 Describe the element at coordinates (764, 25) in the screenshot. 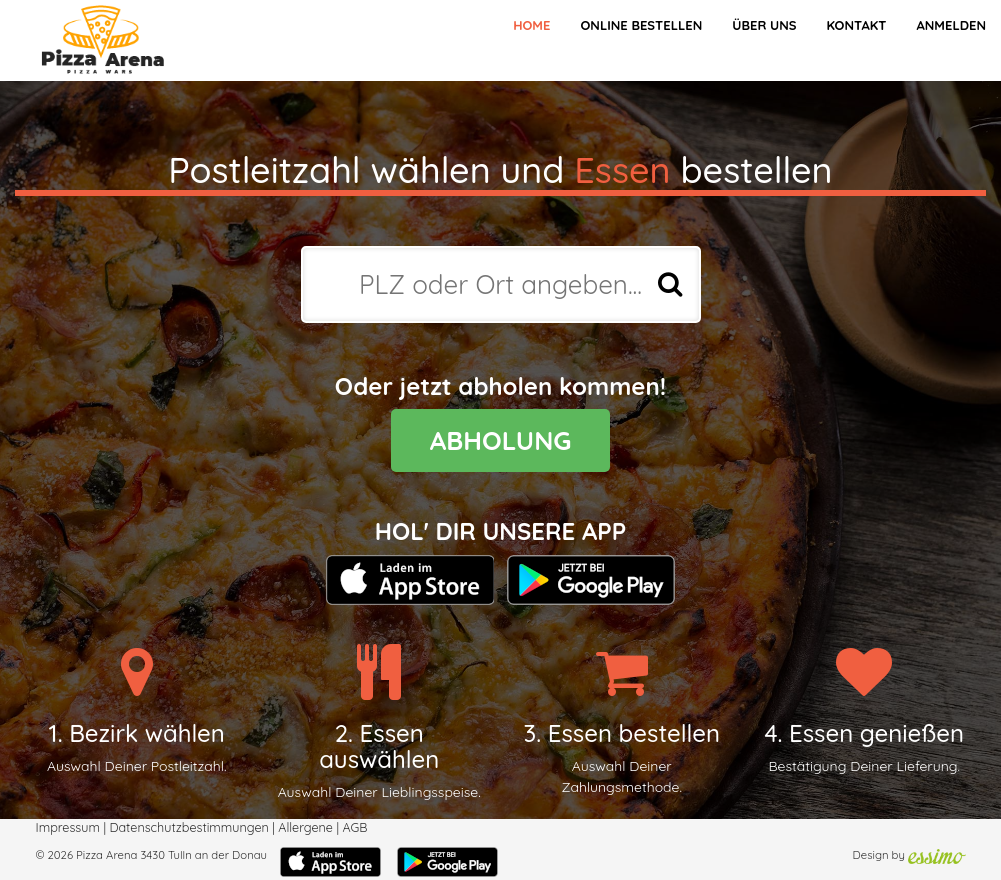

I see `Über Uns` at that location.